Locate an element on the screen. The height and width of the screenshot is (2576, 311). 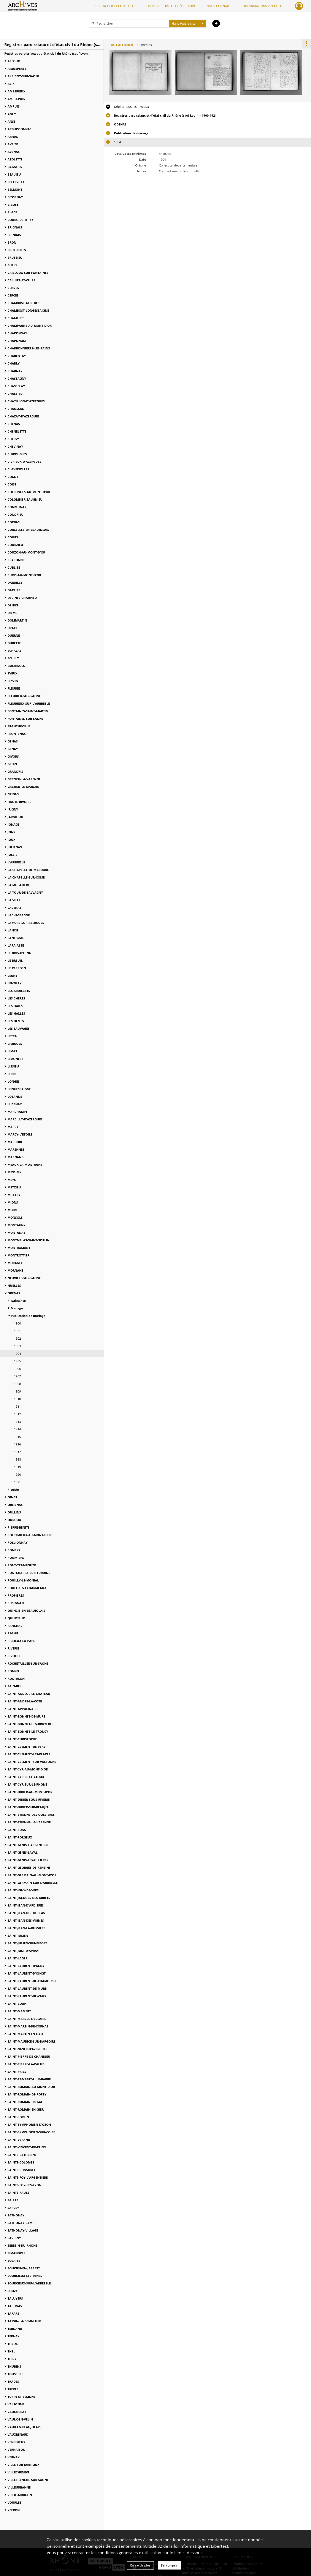
LACENAS is located at coordinates (14, 908).